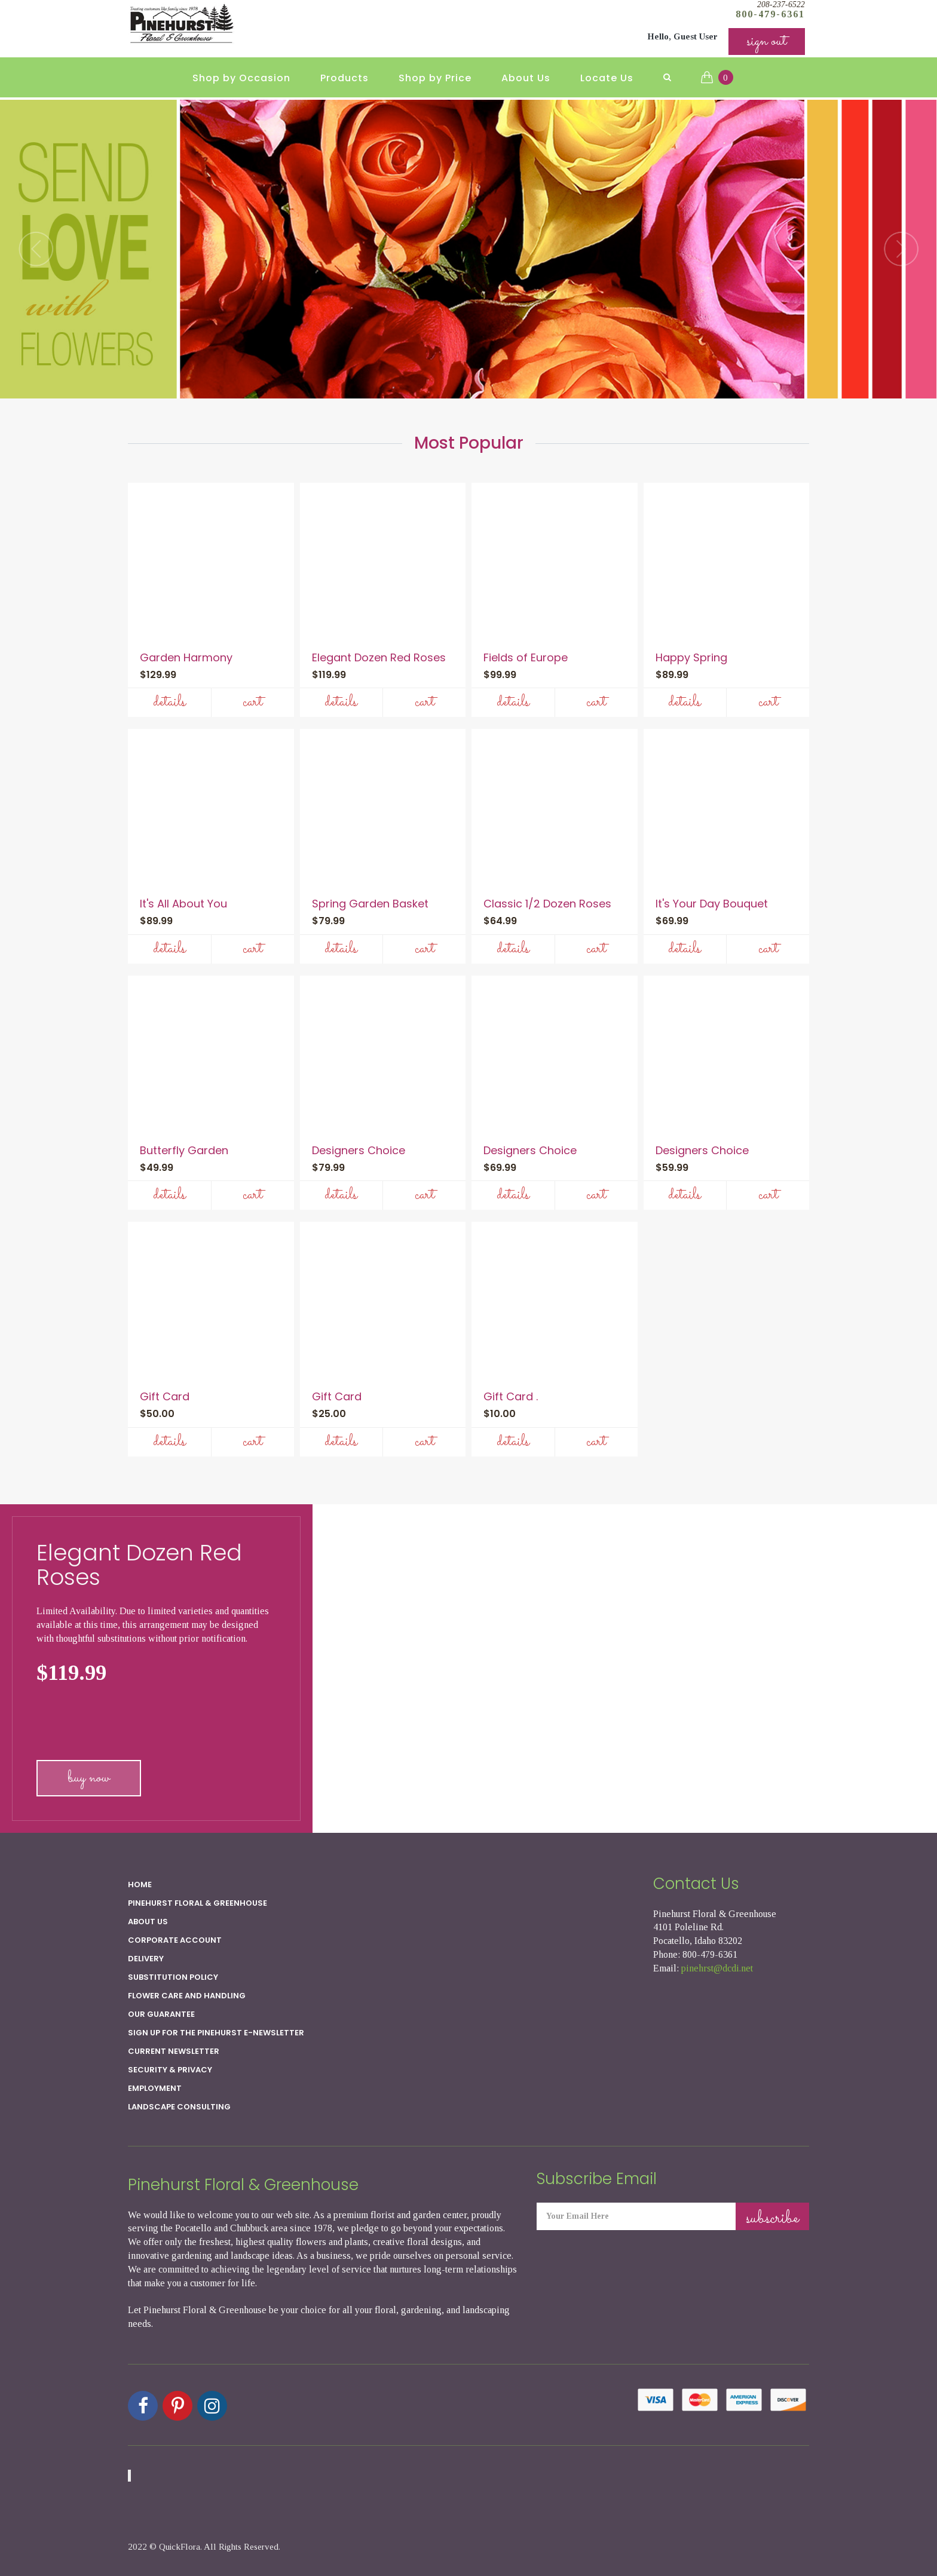 This screenshot has height=2576, width=937. I want to click on Shop by Price, so click(435, 78).